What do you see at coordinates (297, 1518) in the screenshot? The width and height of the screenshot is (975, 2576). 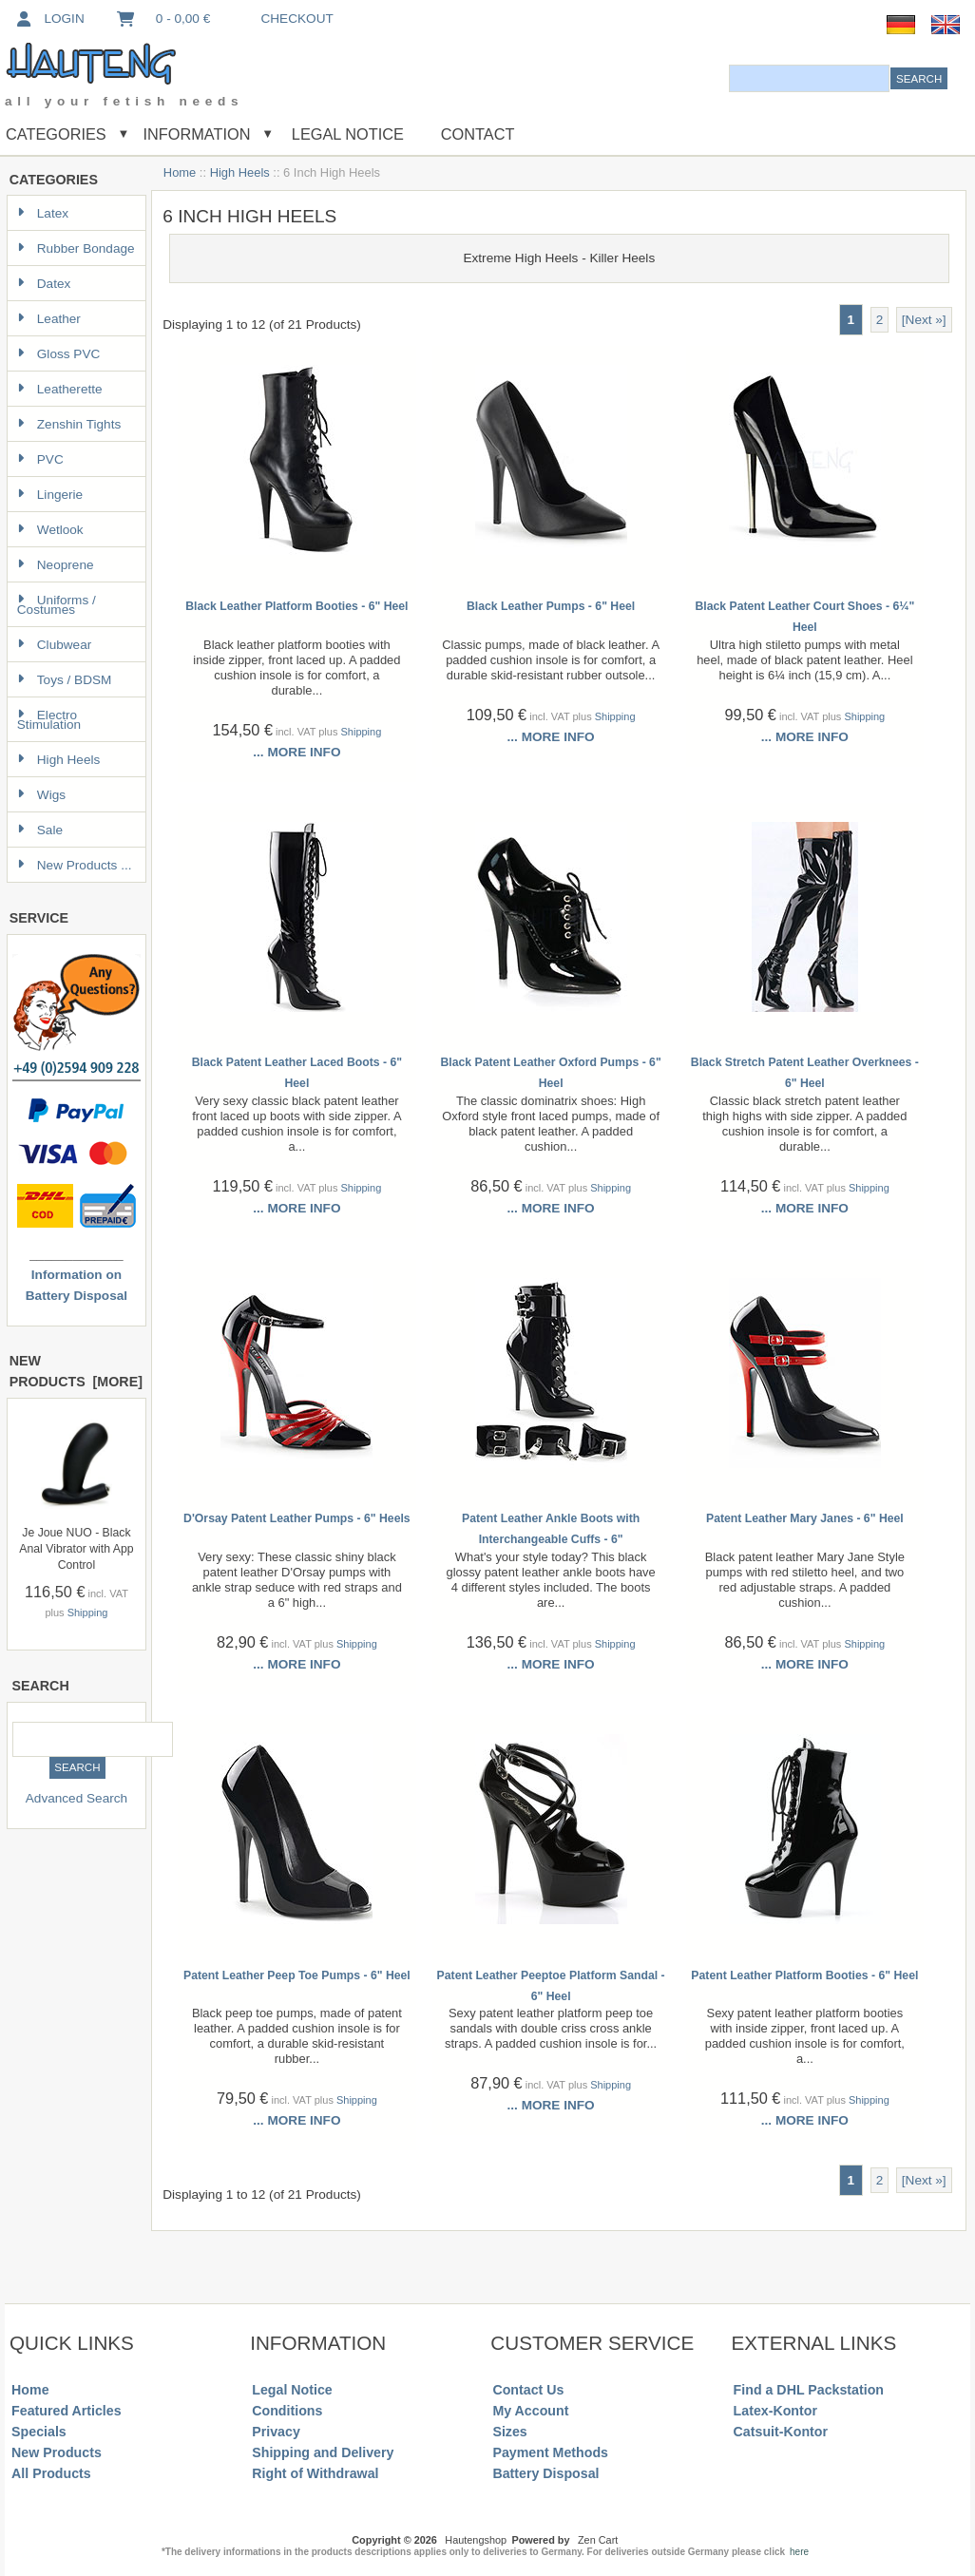 I see `D'Orsay Patent Leather Pumps - 6" Heels` at bounding box center [297, 1518].